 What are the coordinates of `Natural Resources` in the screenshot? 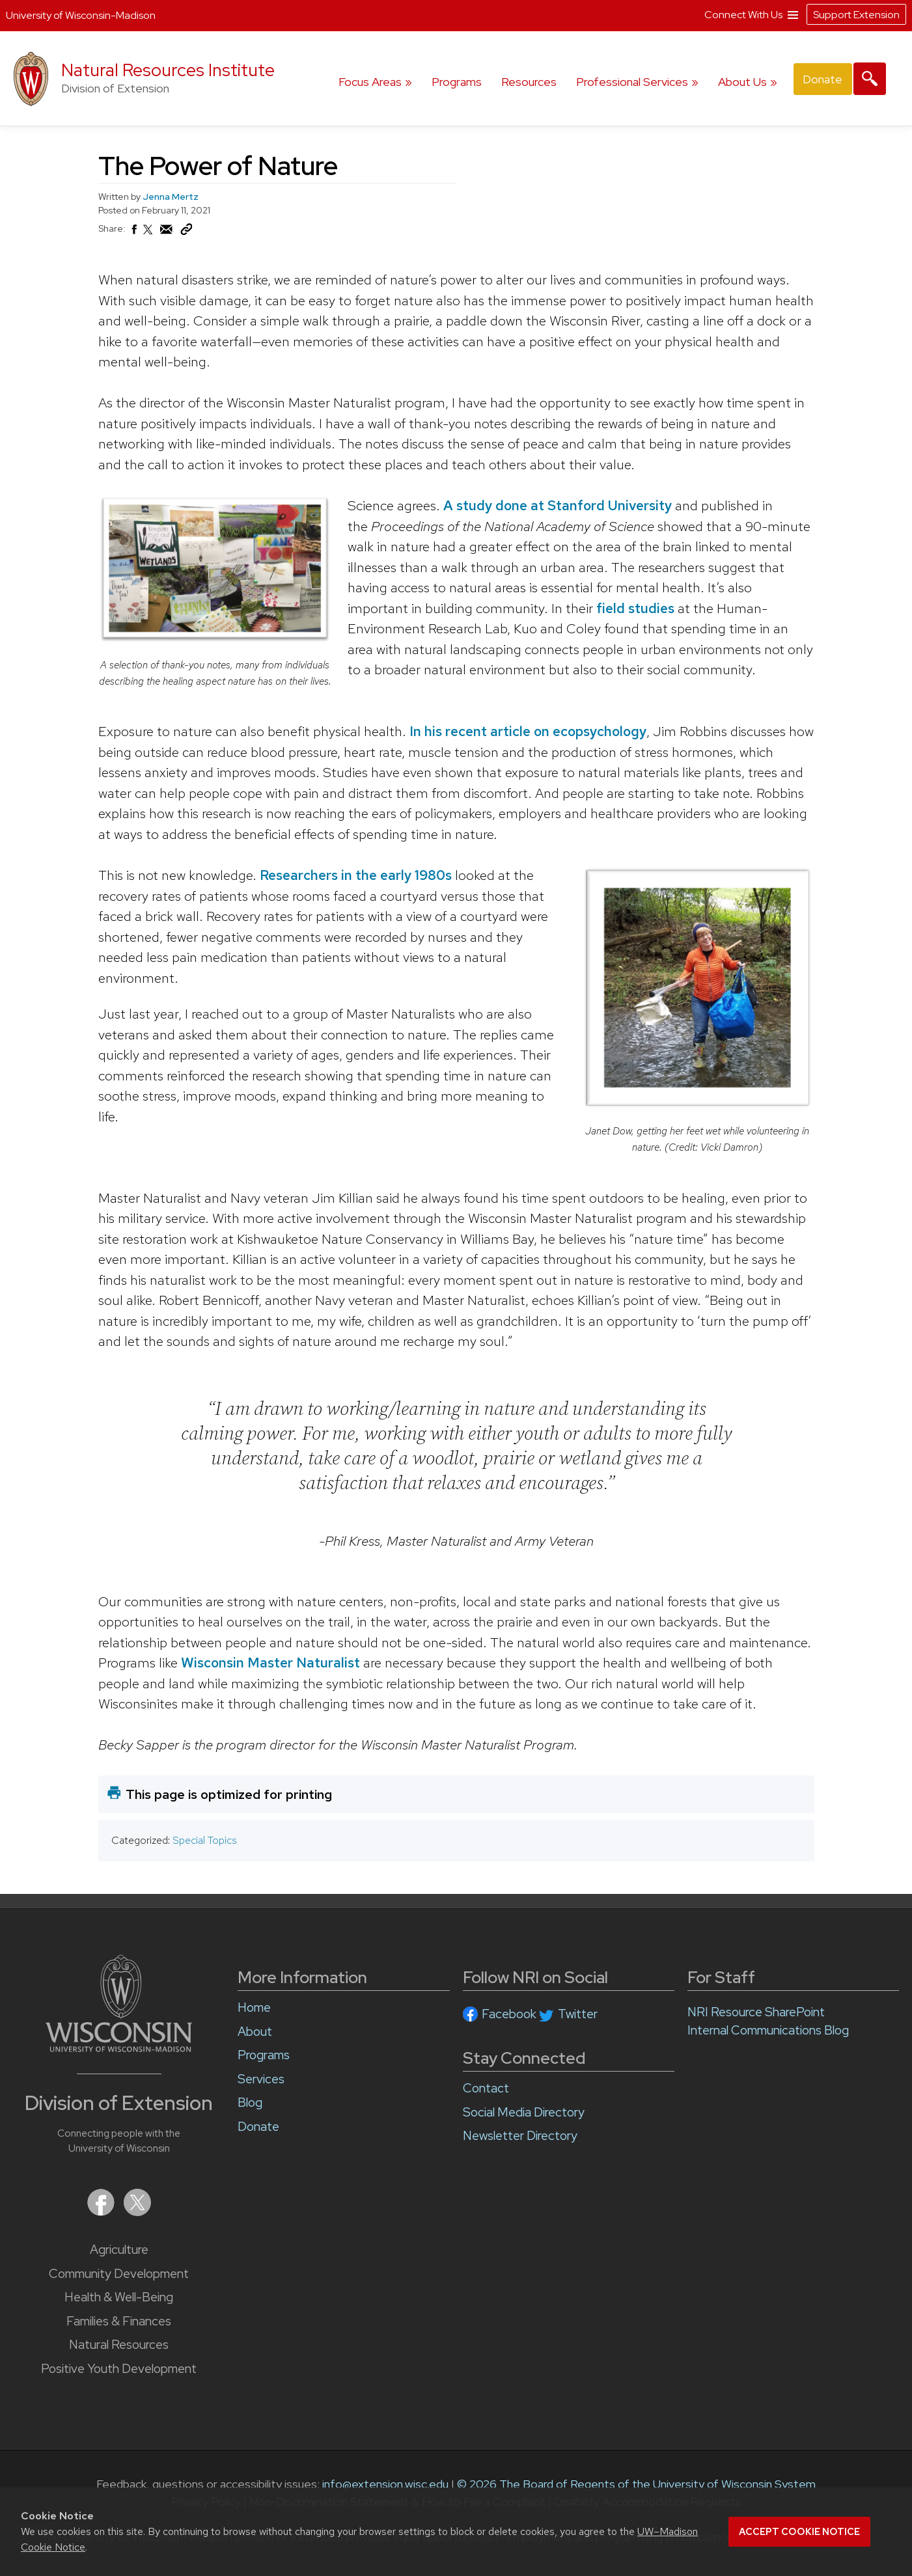 It's located at (119, 2344).